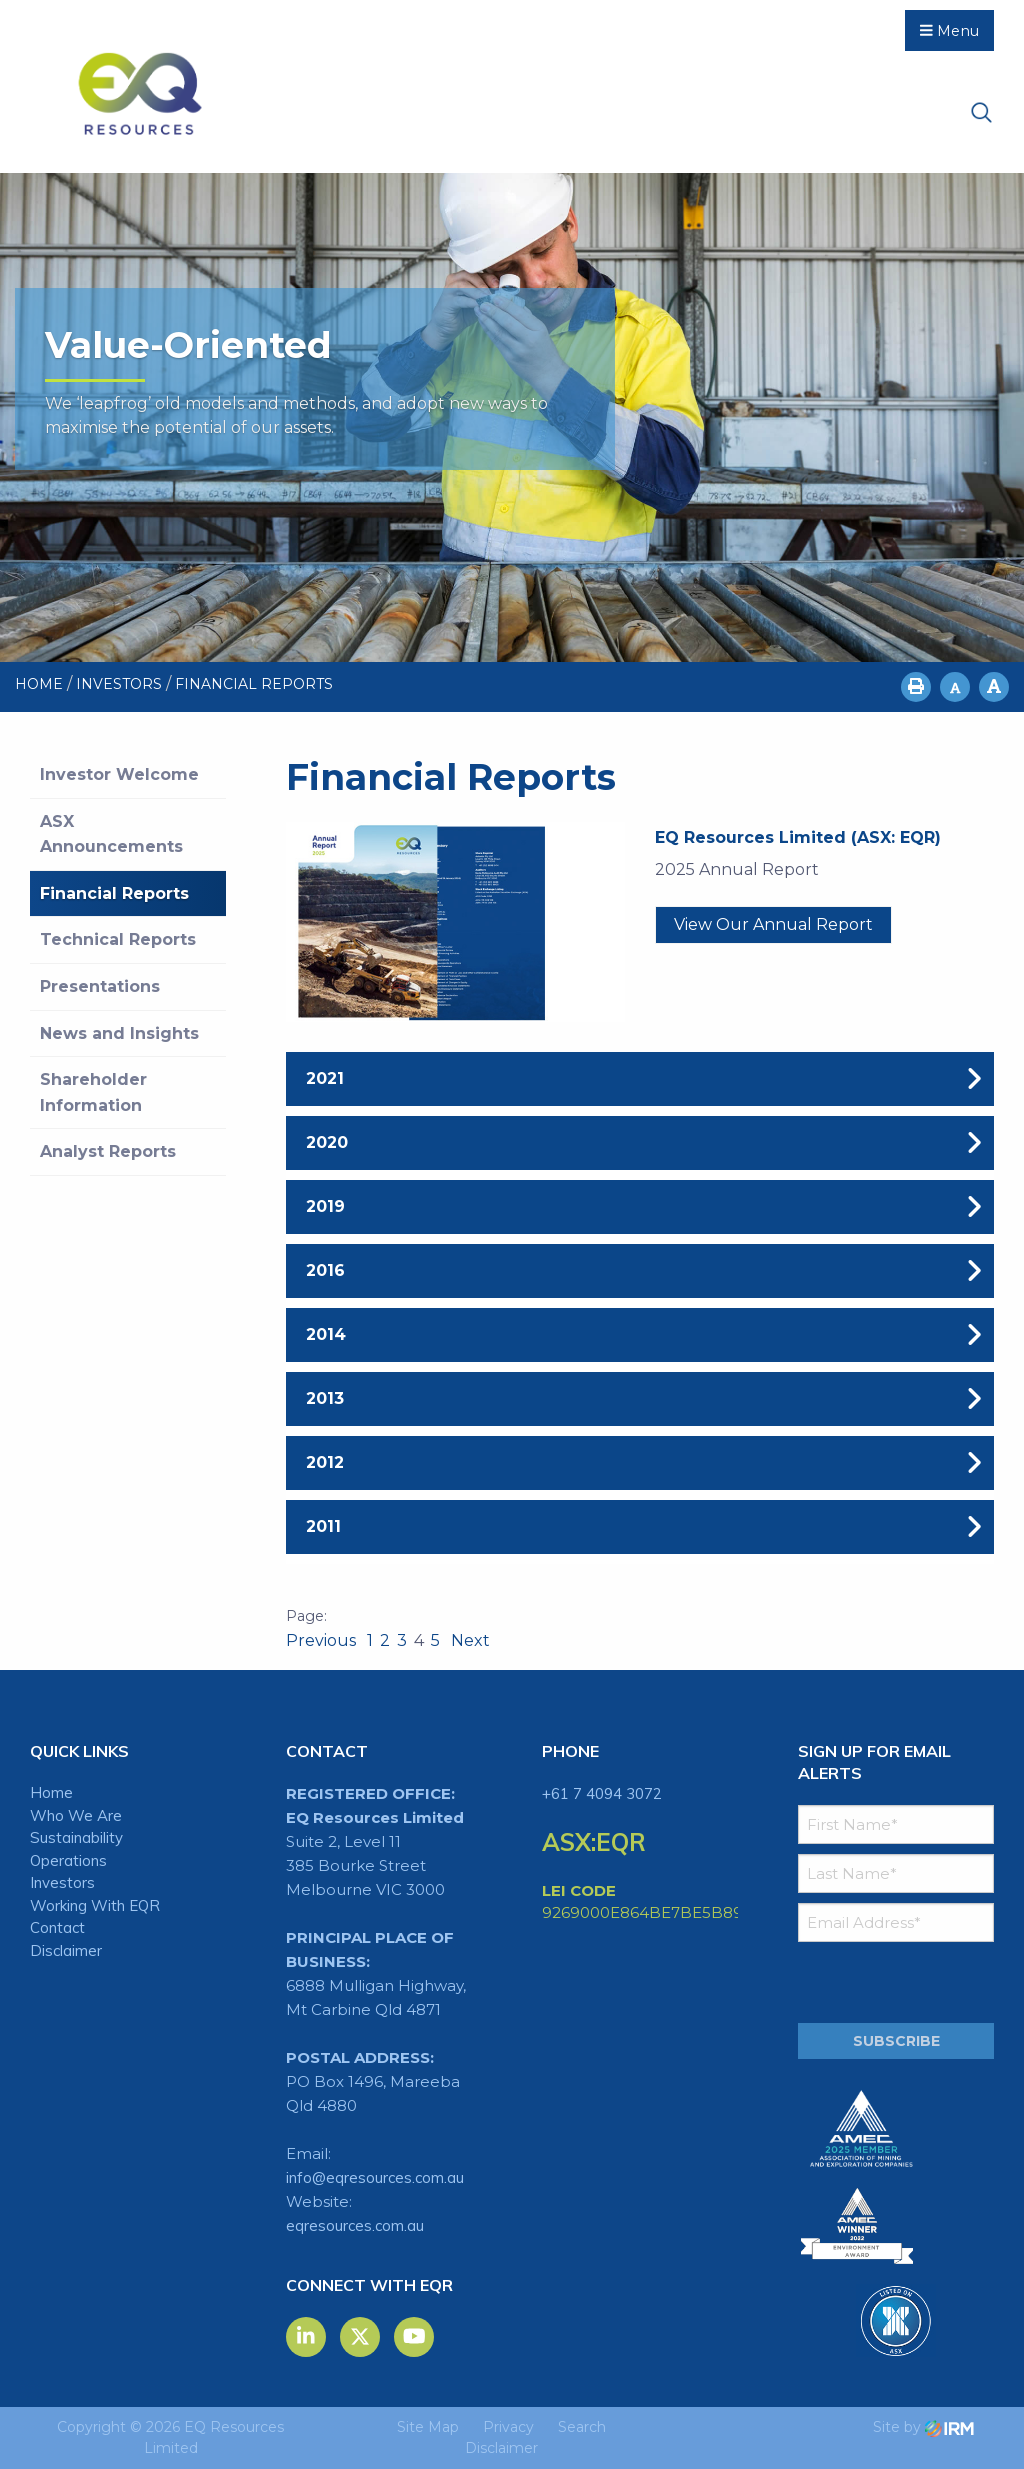 The width and height of the screenshot is (1024, 2469). Describe the element at coordinates (57, 1927) in the screenshot. I see `Contact` at that location.